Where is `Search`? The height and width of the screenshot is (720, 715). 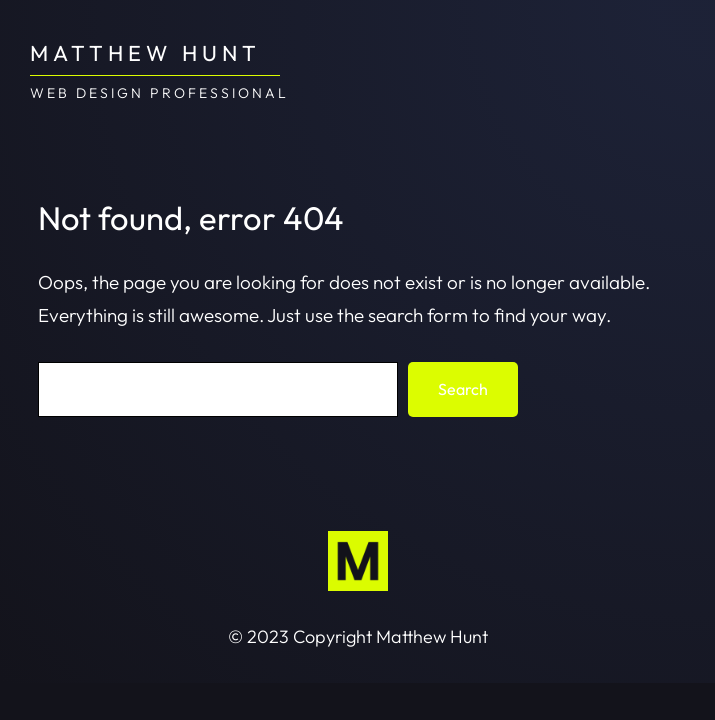
Search is located at coordinates (463, 389).